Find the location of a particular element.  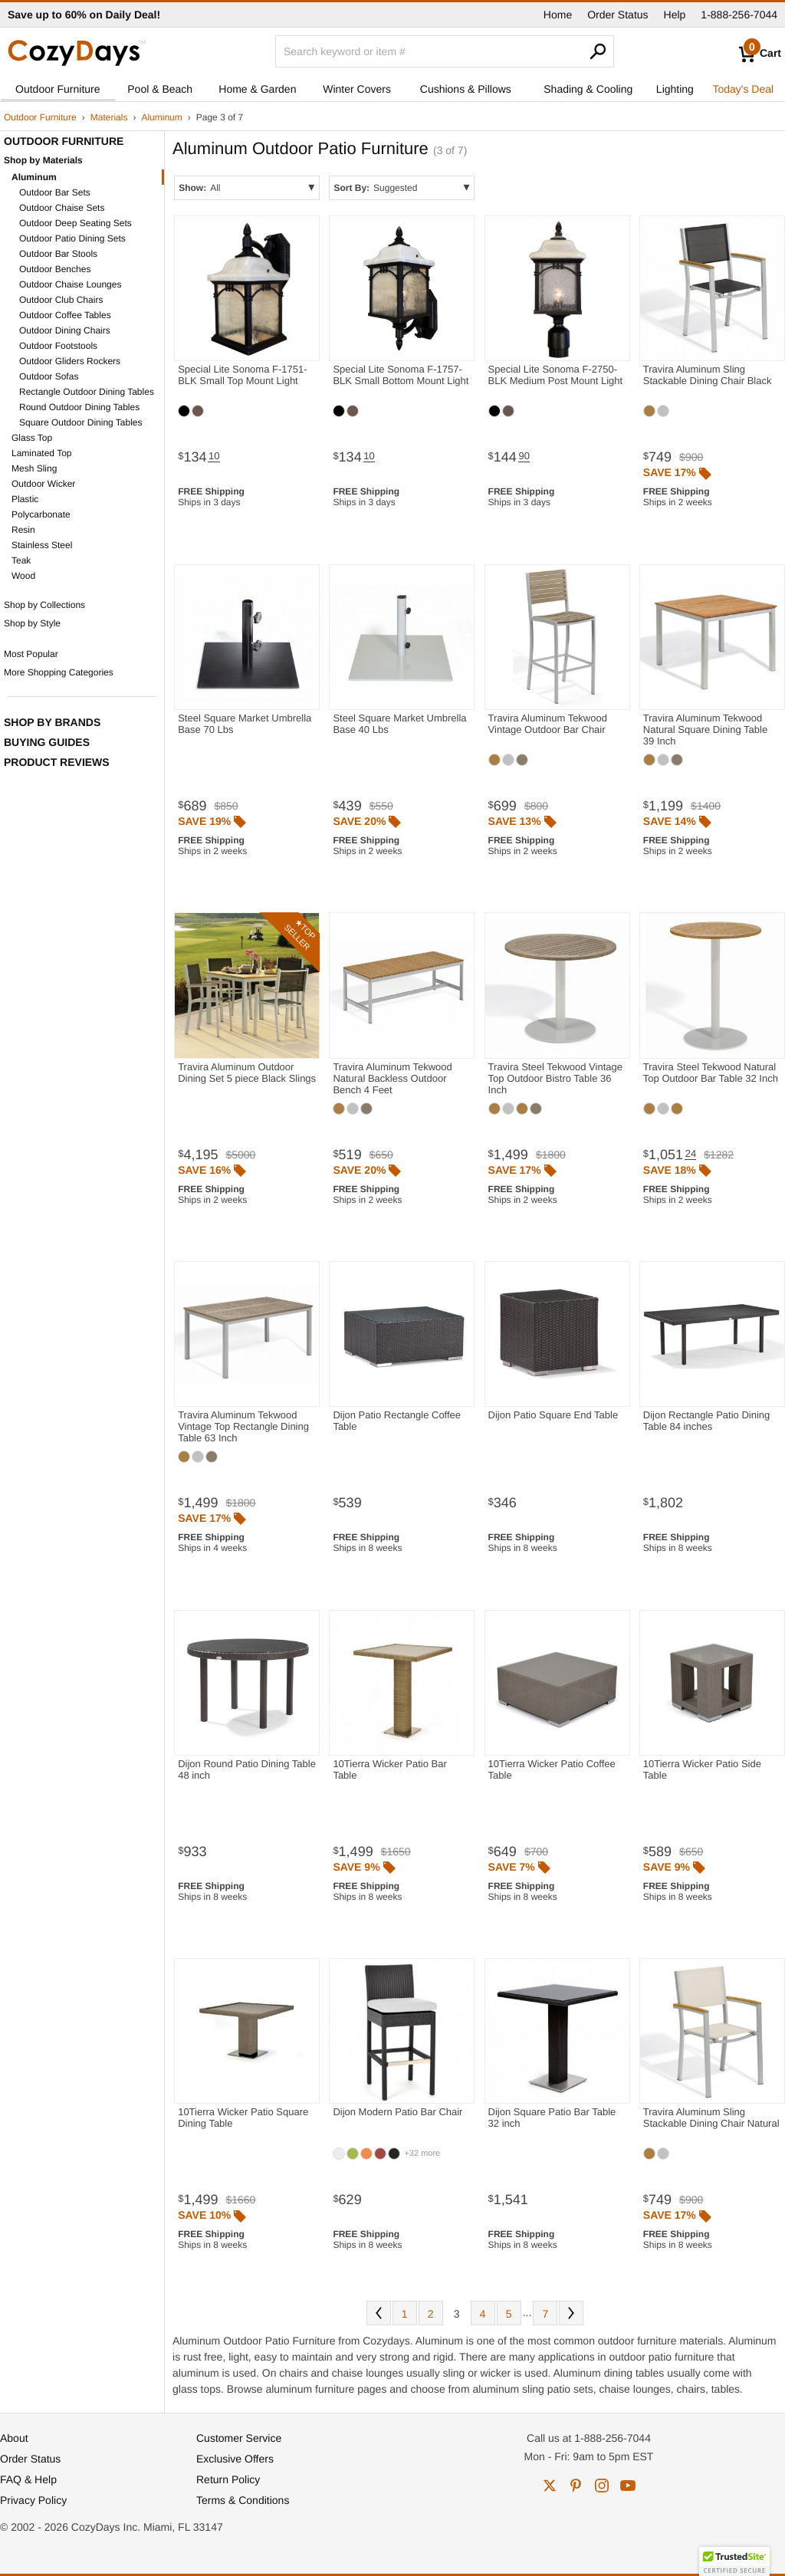

Resin is located at coordinates (23, 529).